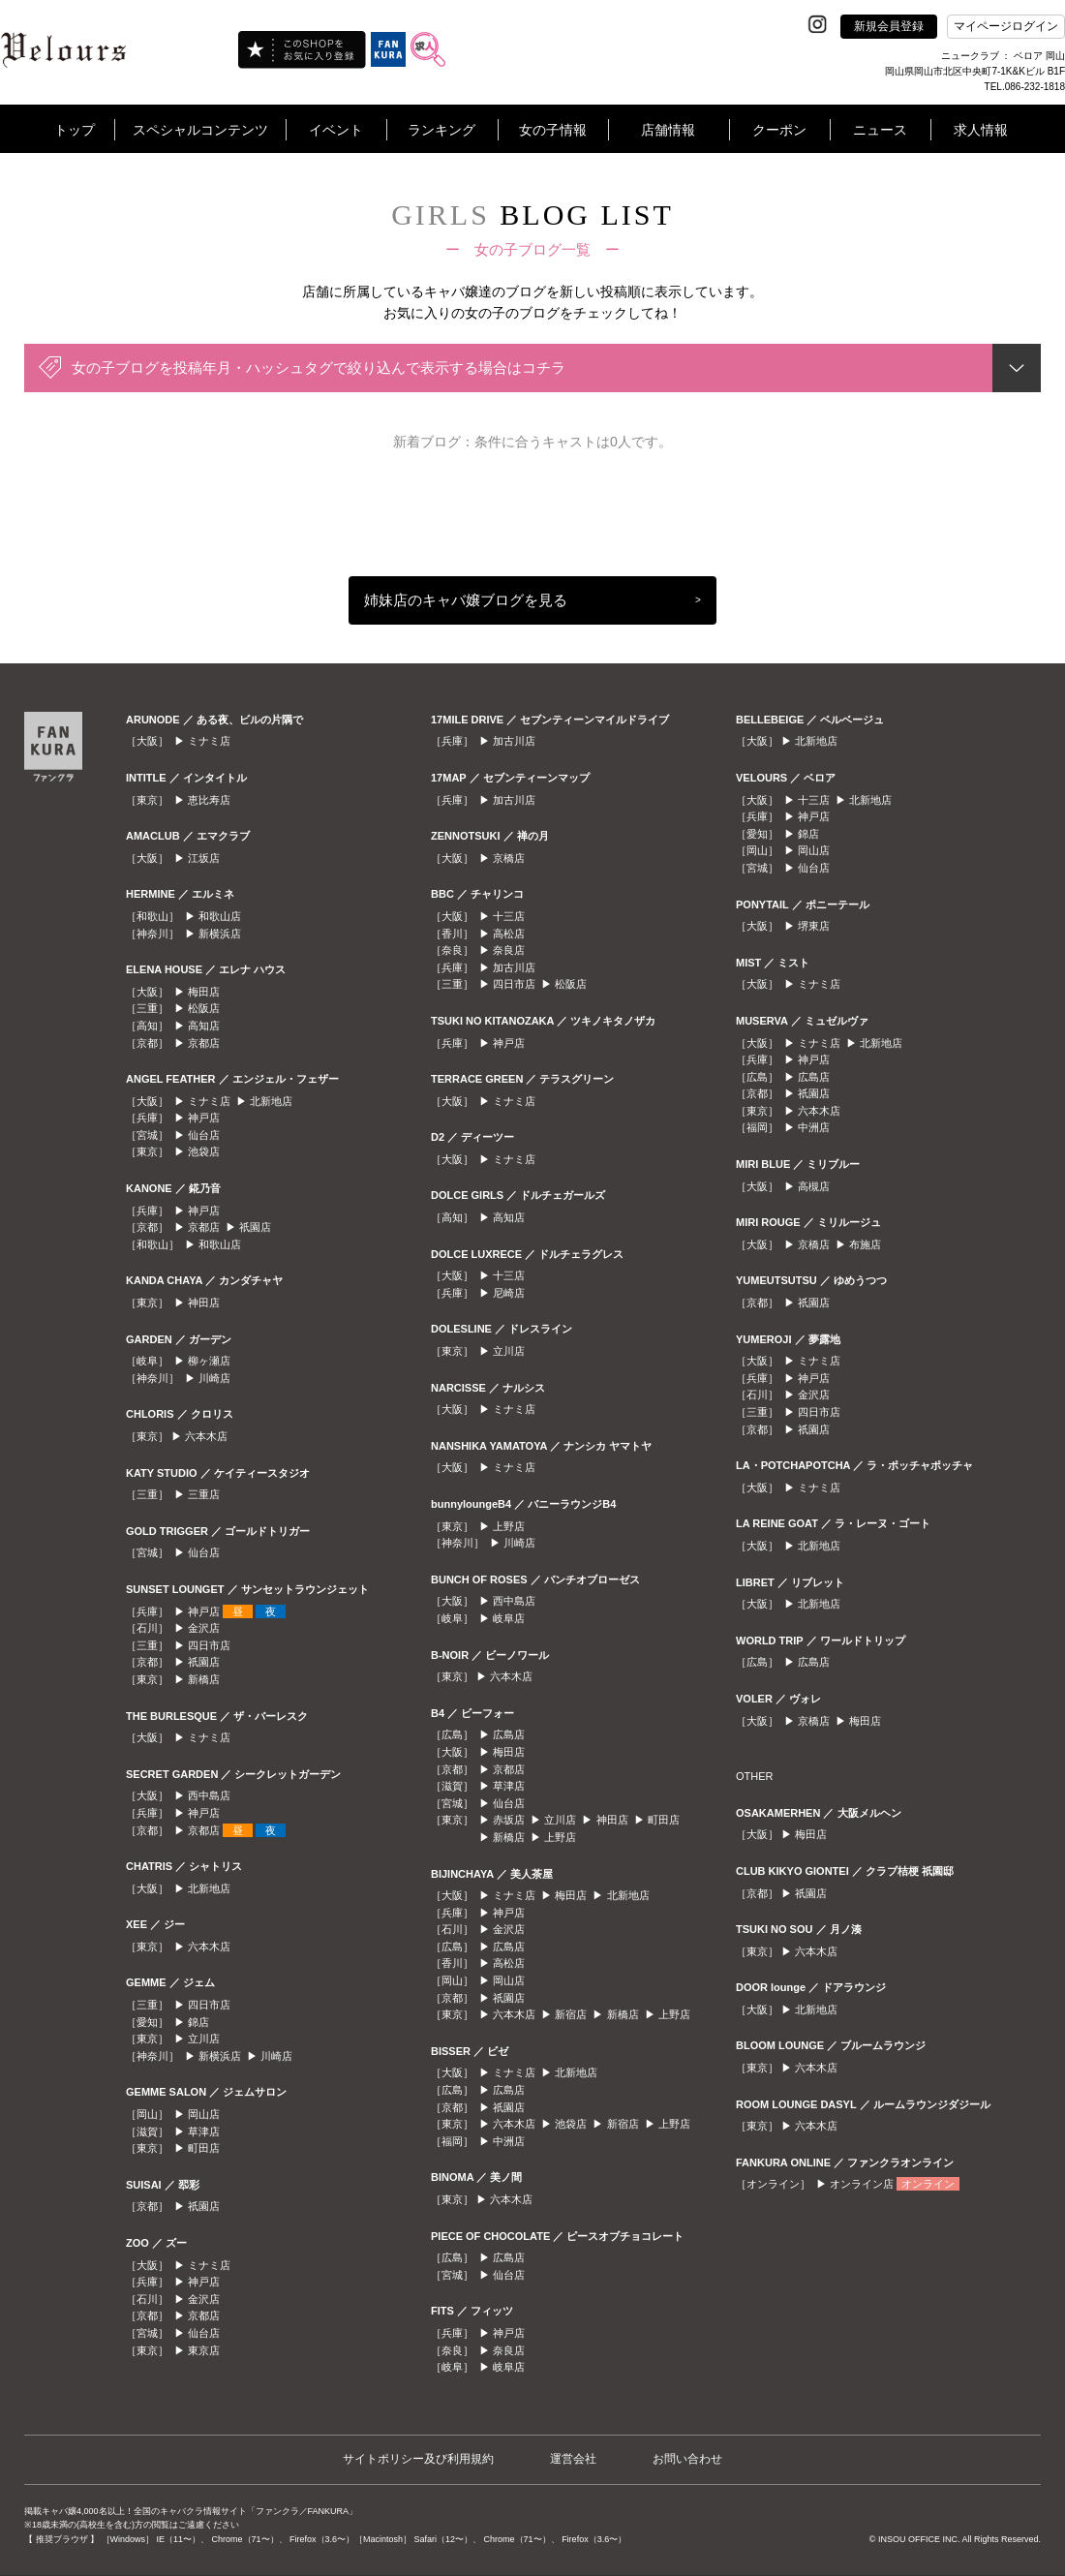  I want to click on 恵比寿店, so click(209, 800).